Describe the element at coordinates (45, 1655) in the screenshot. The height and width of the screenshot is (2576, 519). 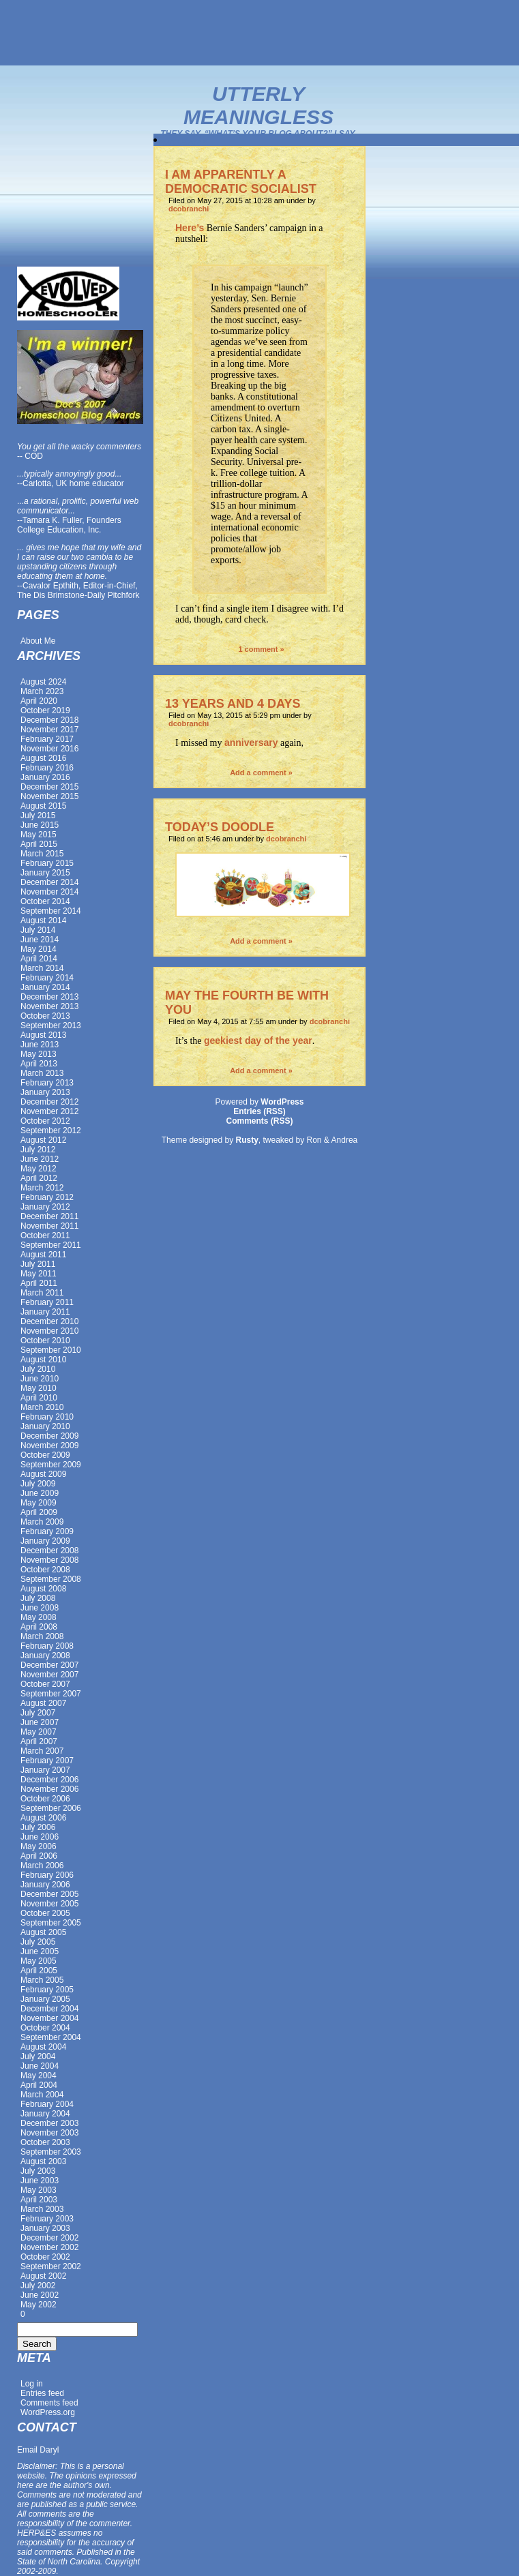
I see `January 2008` at that location.